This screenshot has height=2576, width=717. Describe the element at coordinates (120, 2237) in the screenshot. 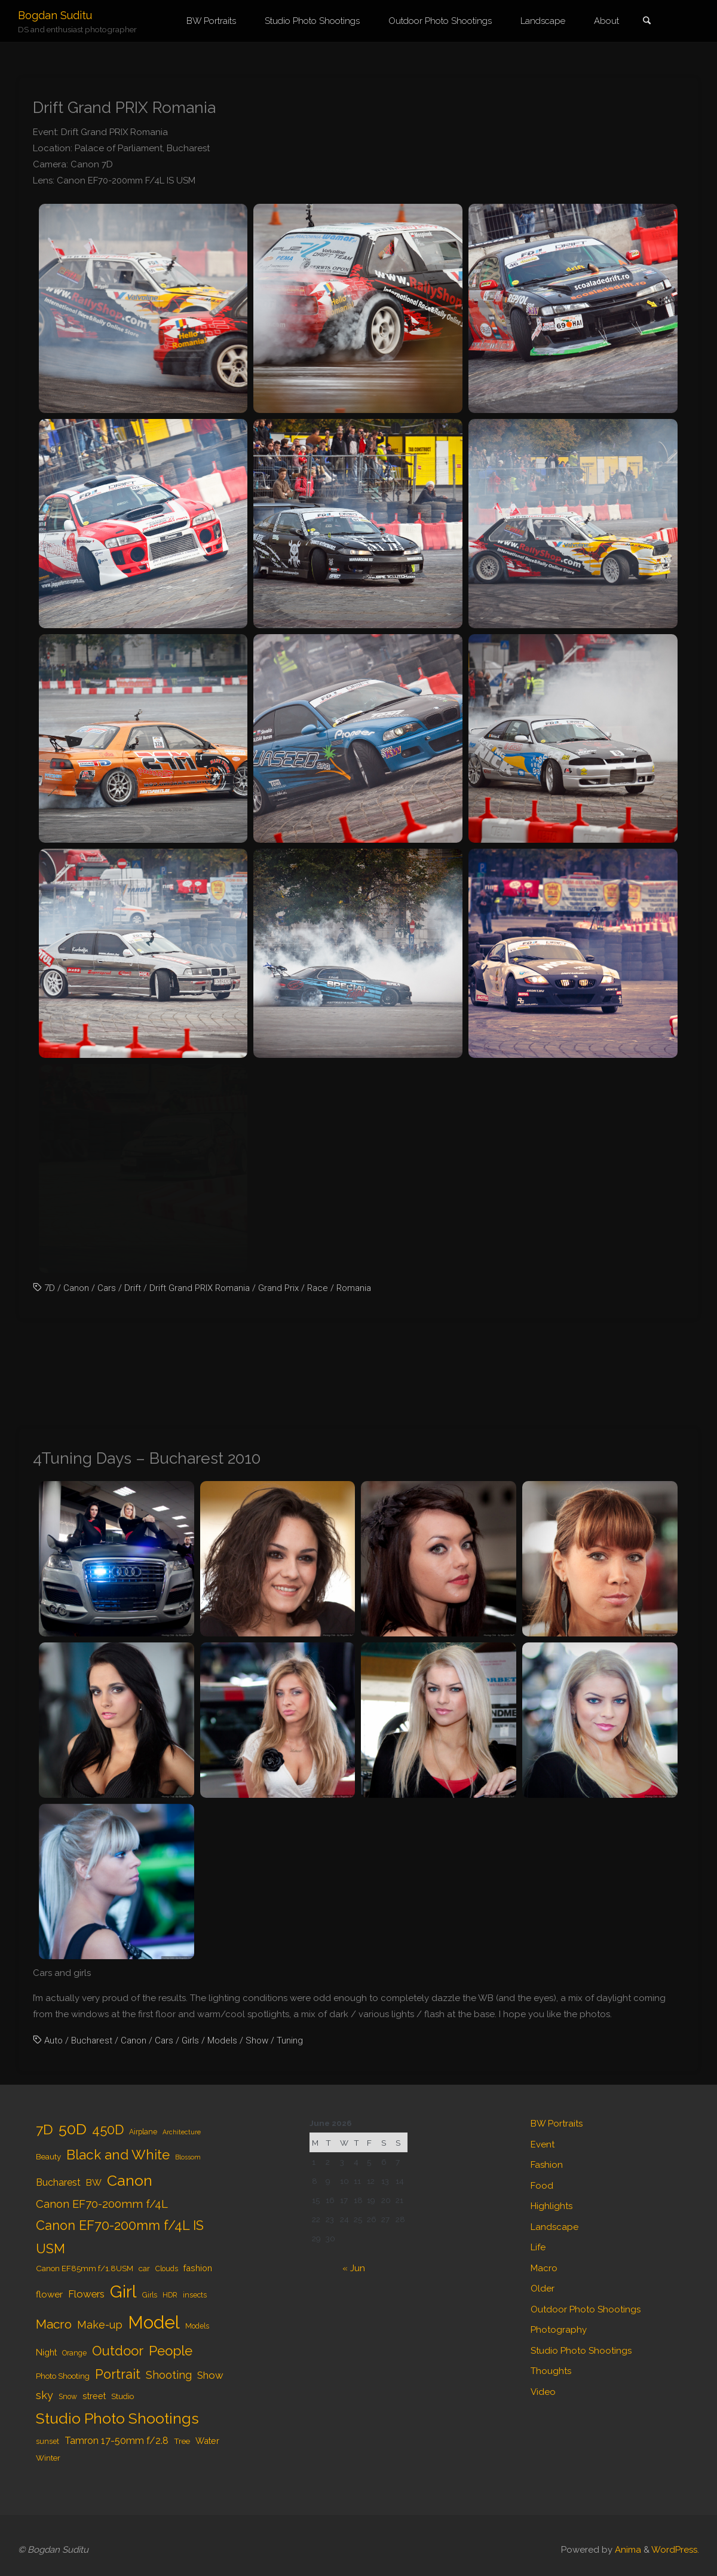

I see `Canon EF70-200mm f/4L IS USM [Canon EF70-200mm f/4L IS USM (20 items)]` at that location.